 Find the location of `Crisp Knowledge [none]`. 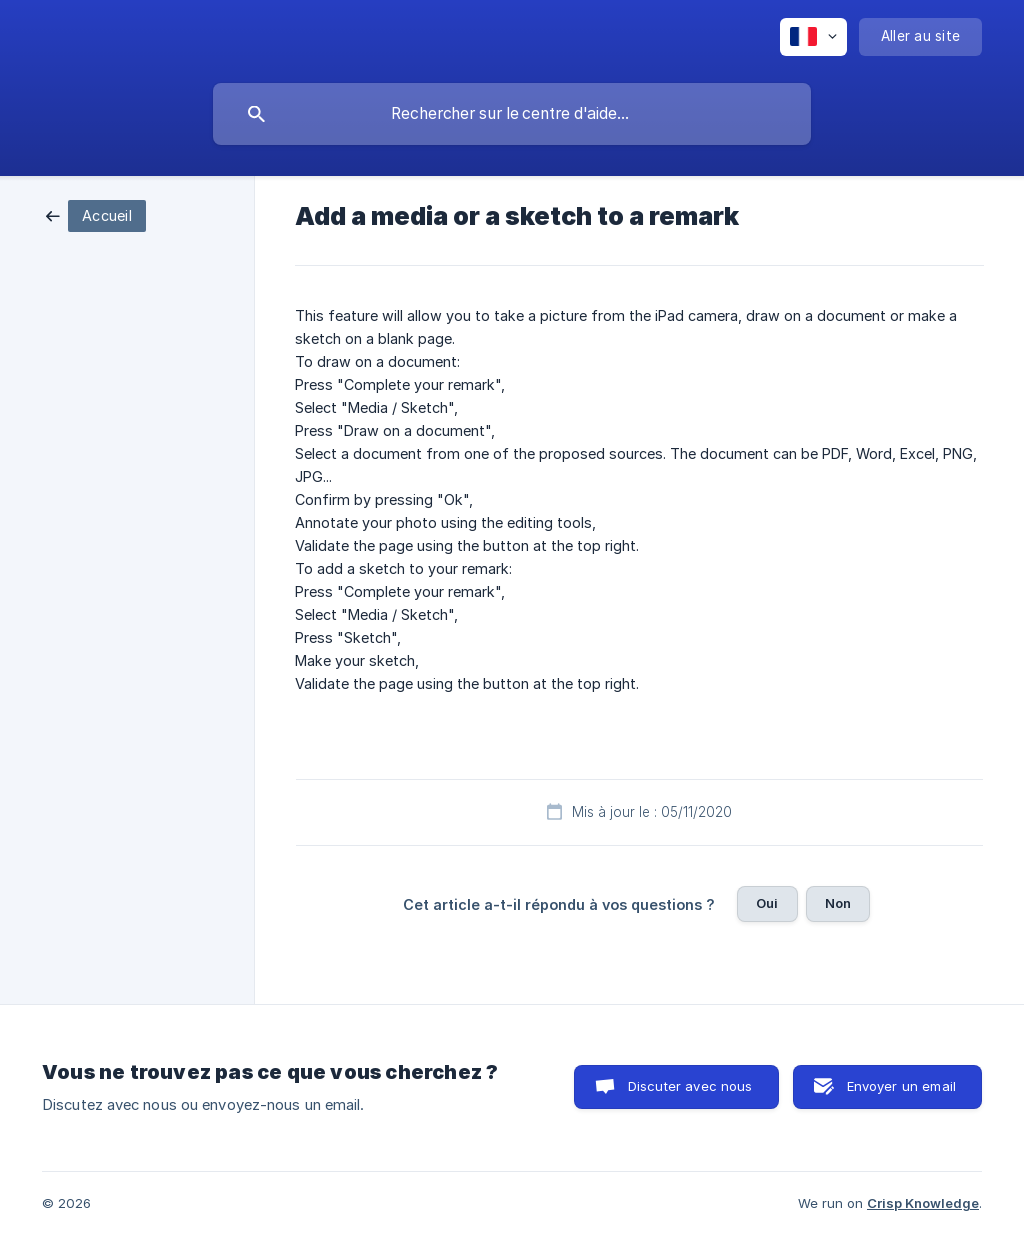

Crisp Knowledge [none] is located at coordinates (923, 1203).